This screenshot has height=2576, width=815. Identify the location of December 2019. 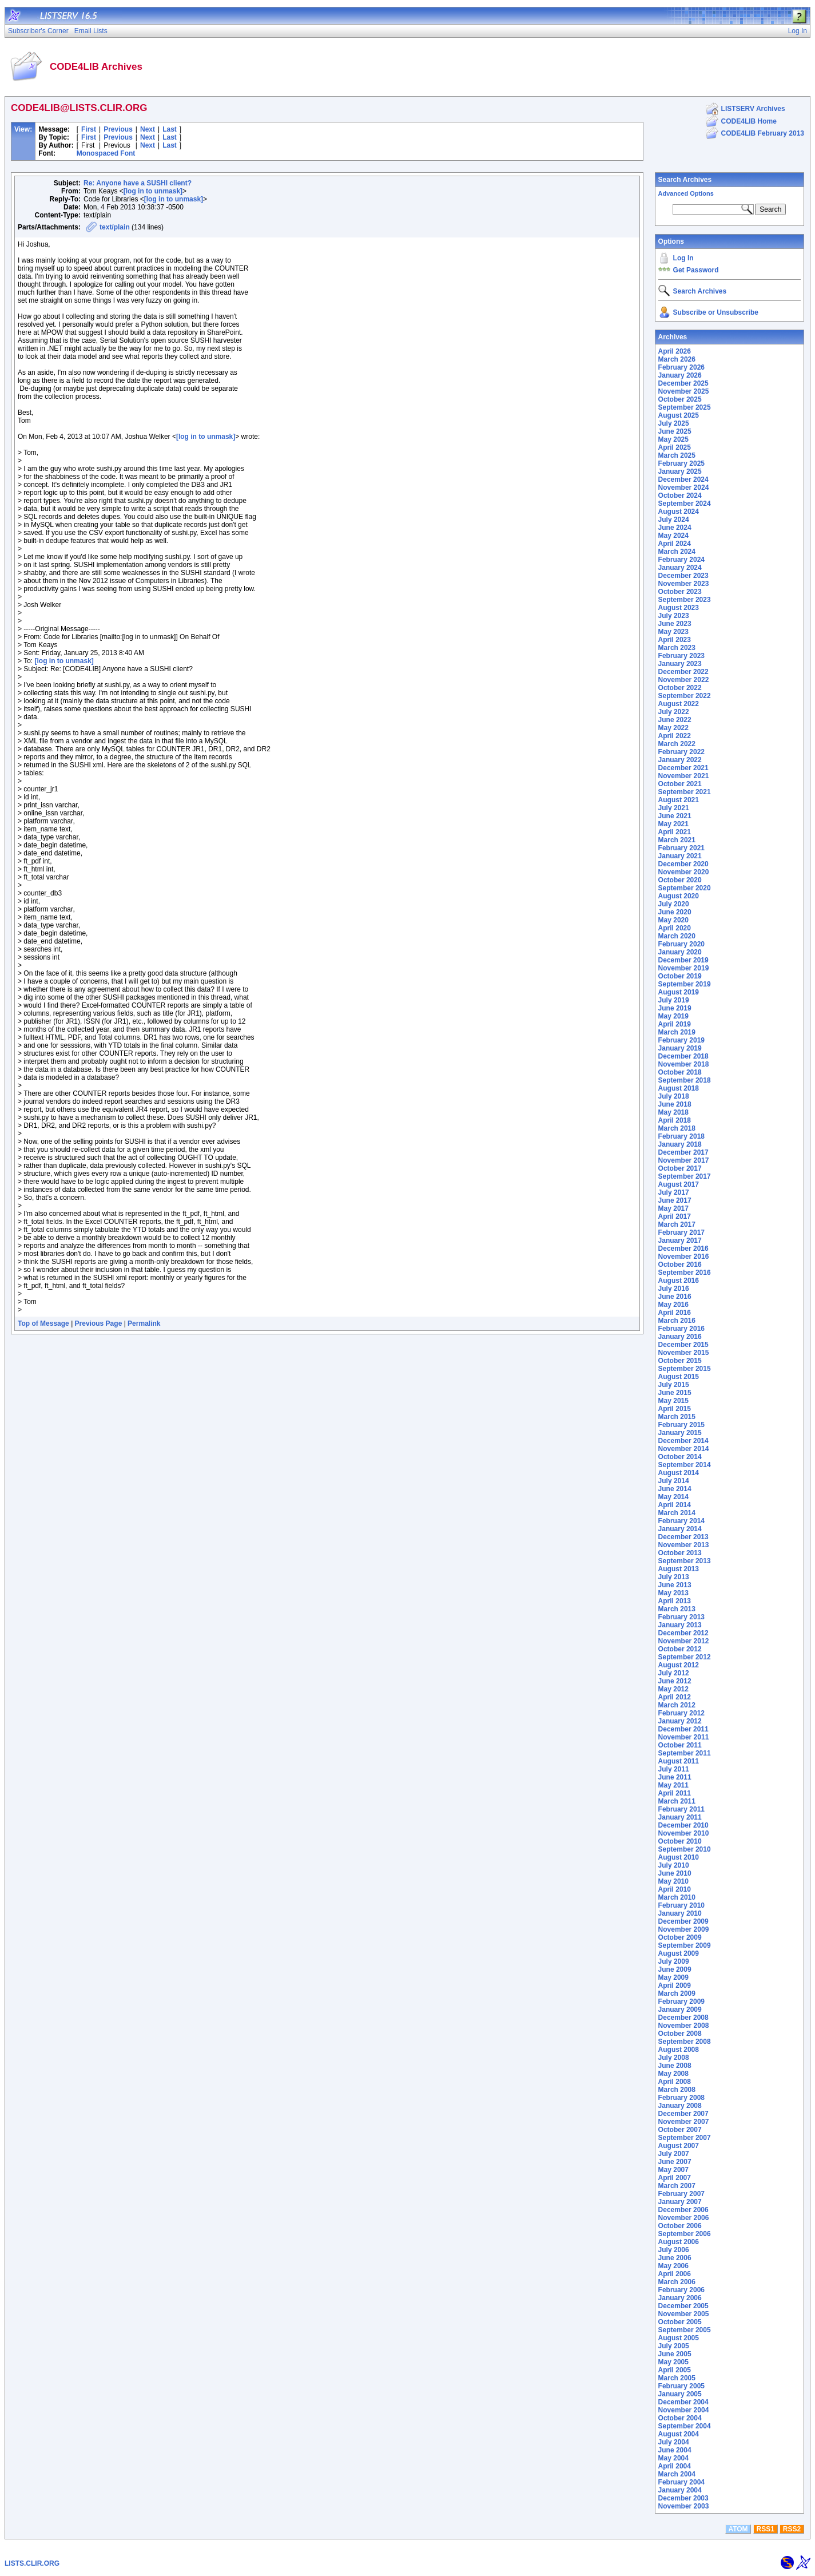
(683, 960).